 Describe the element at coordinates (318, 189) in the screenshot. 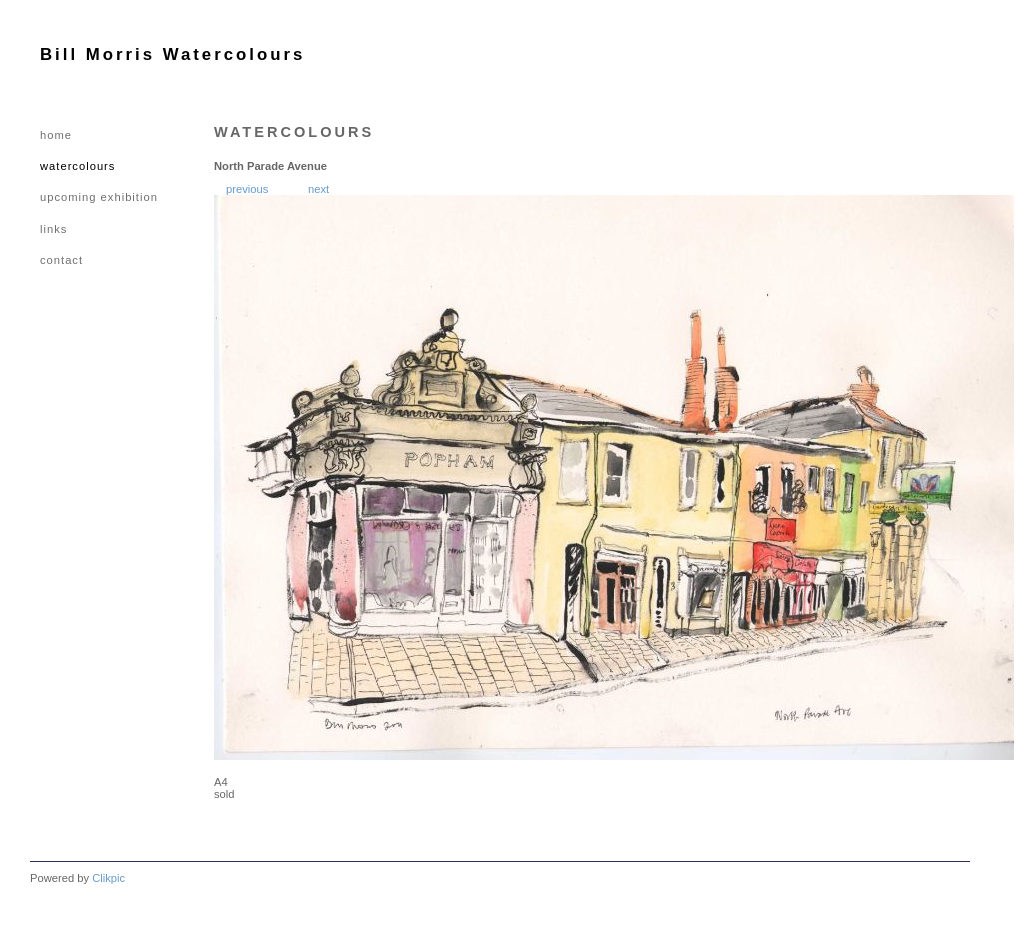

I see `Next` at that location.